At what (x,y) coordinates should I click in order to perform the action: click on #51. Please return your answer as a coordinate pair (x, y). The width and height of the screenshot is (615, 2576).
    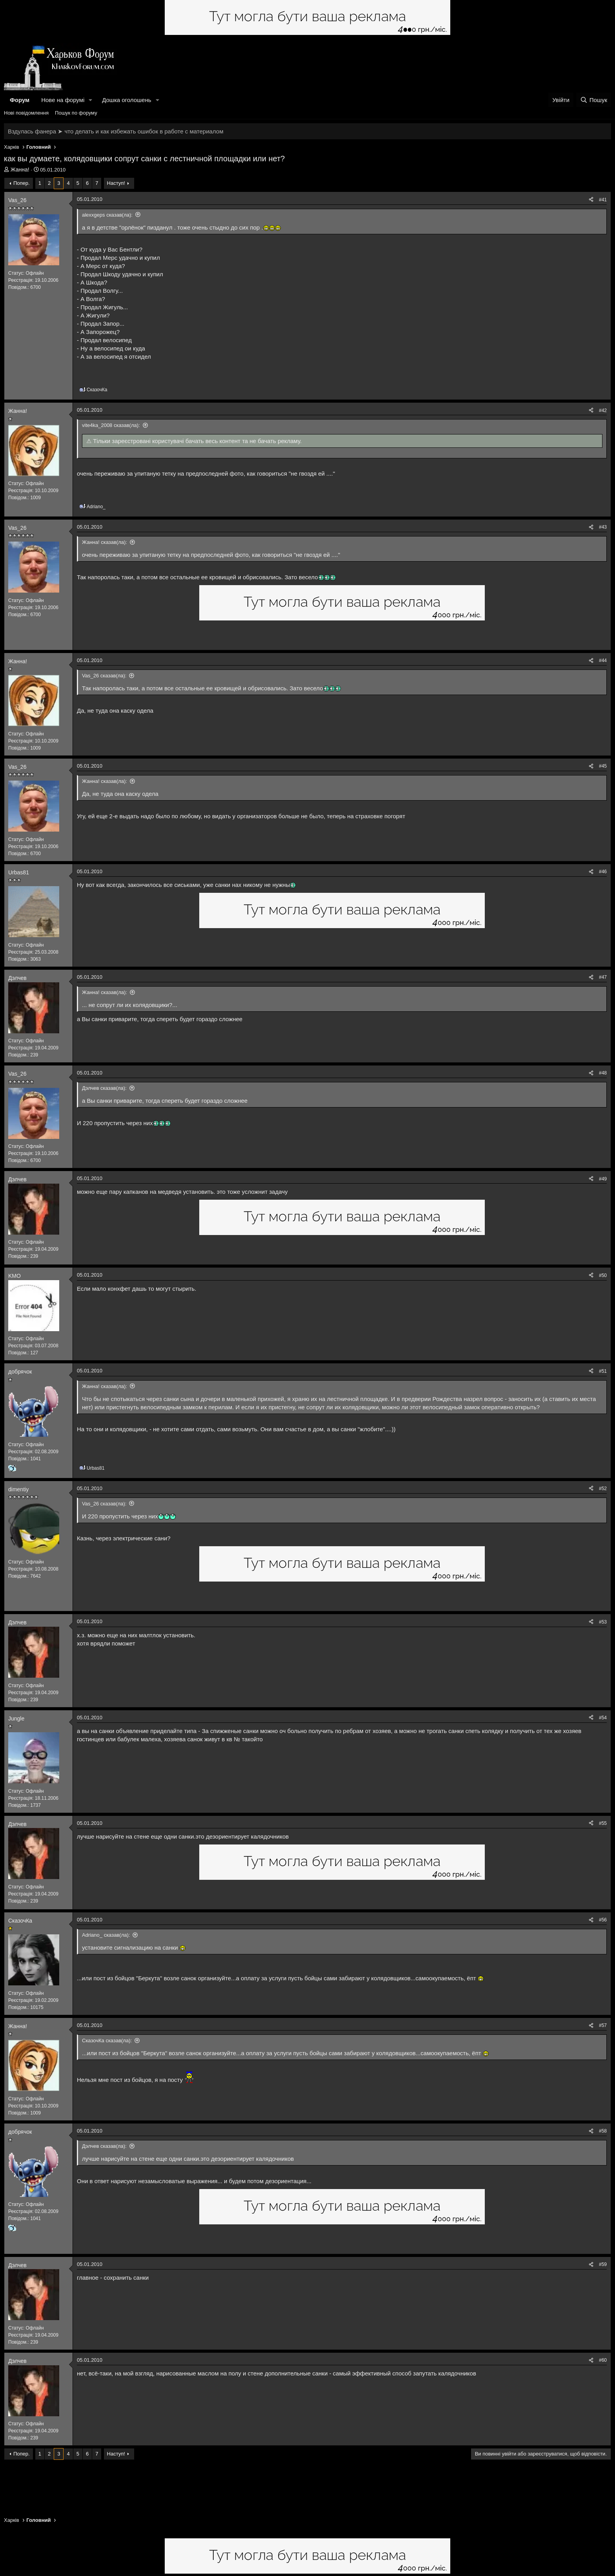
    Looking at the image, I should click on (603, 1371).